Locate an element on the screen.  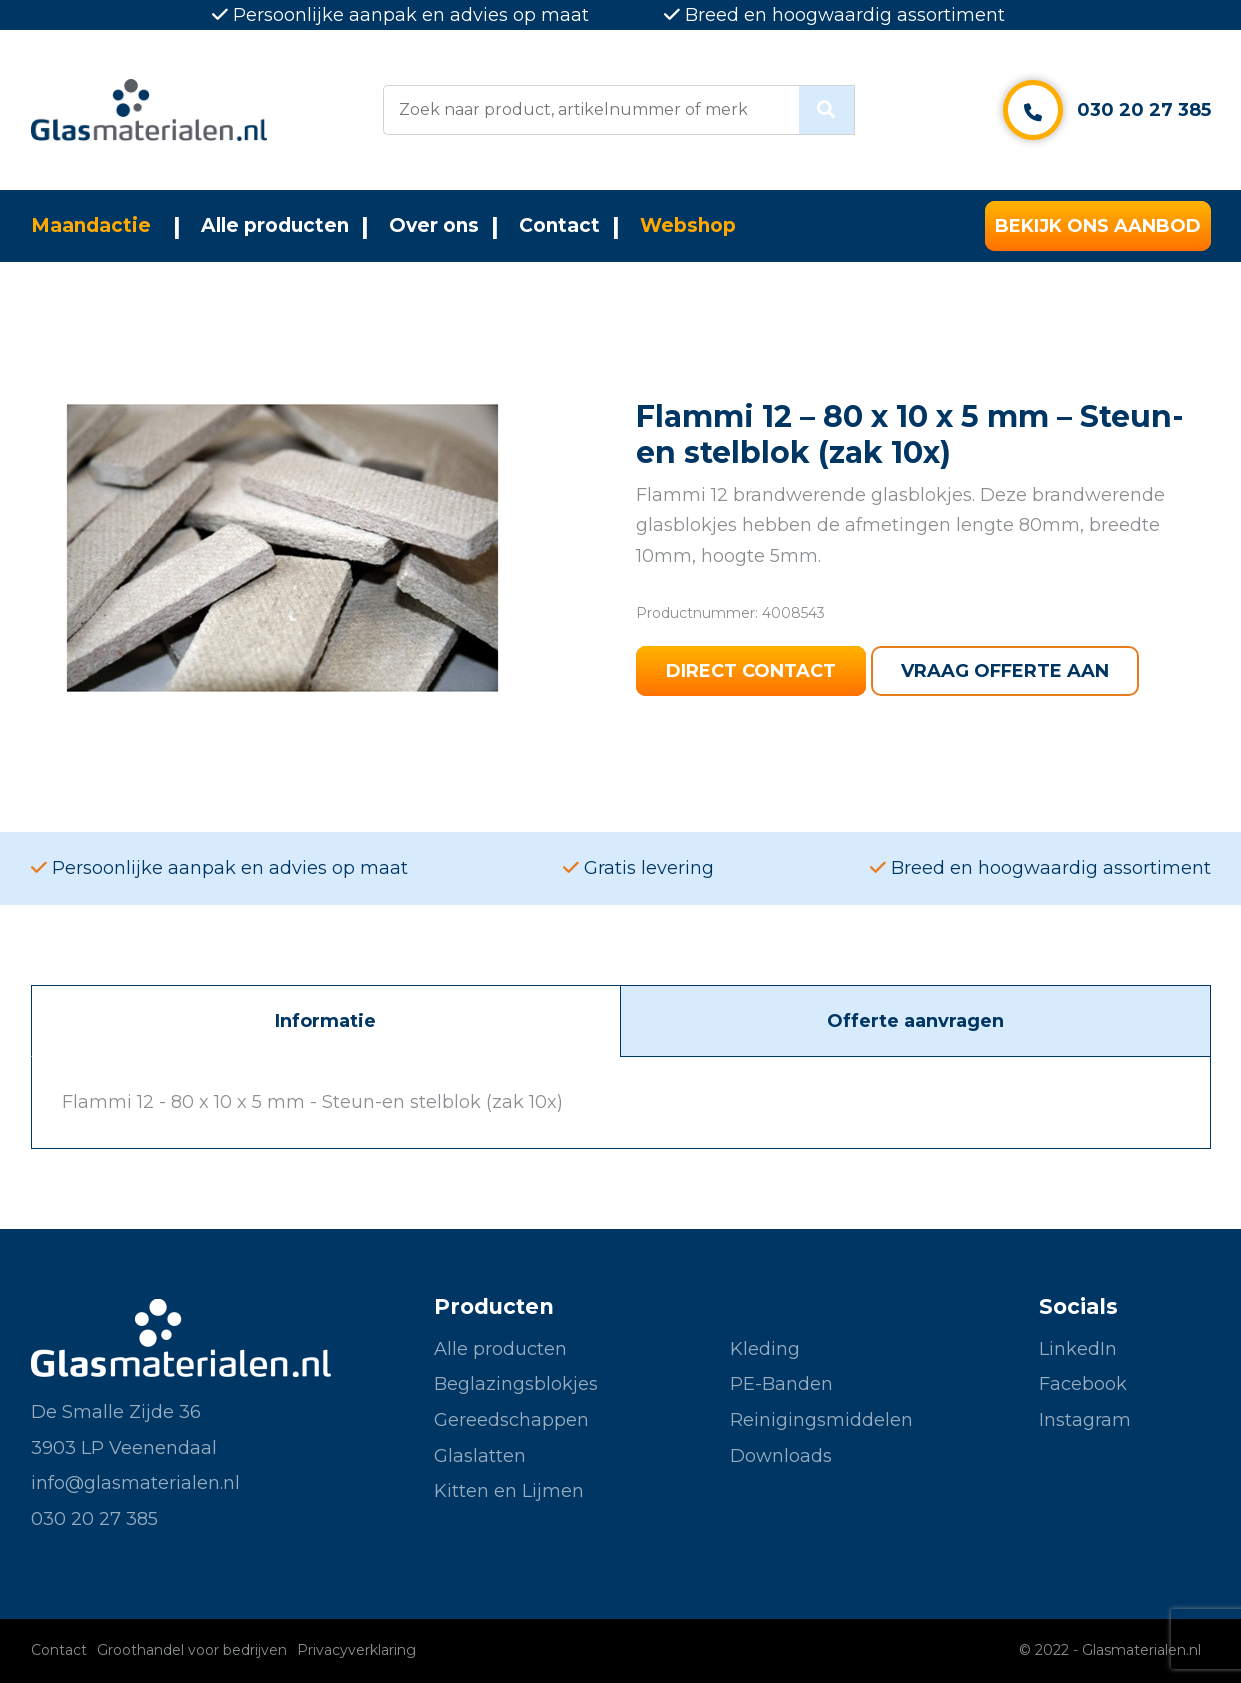
Bekijk ons aanbod is located at coordinates (1098, 226).